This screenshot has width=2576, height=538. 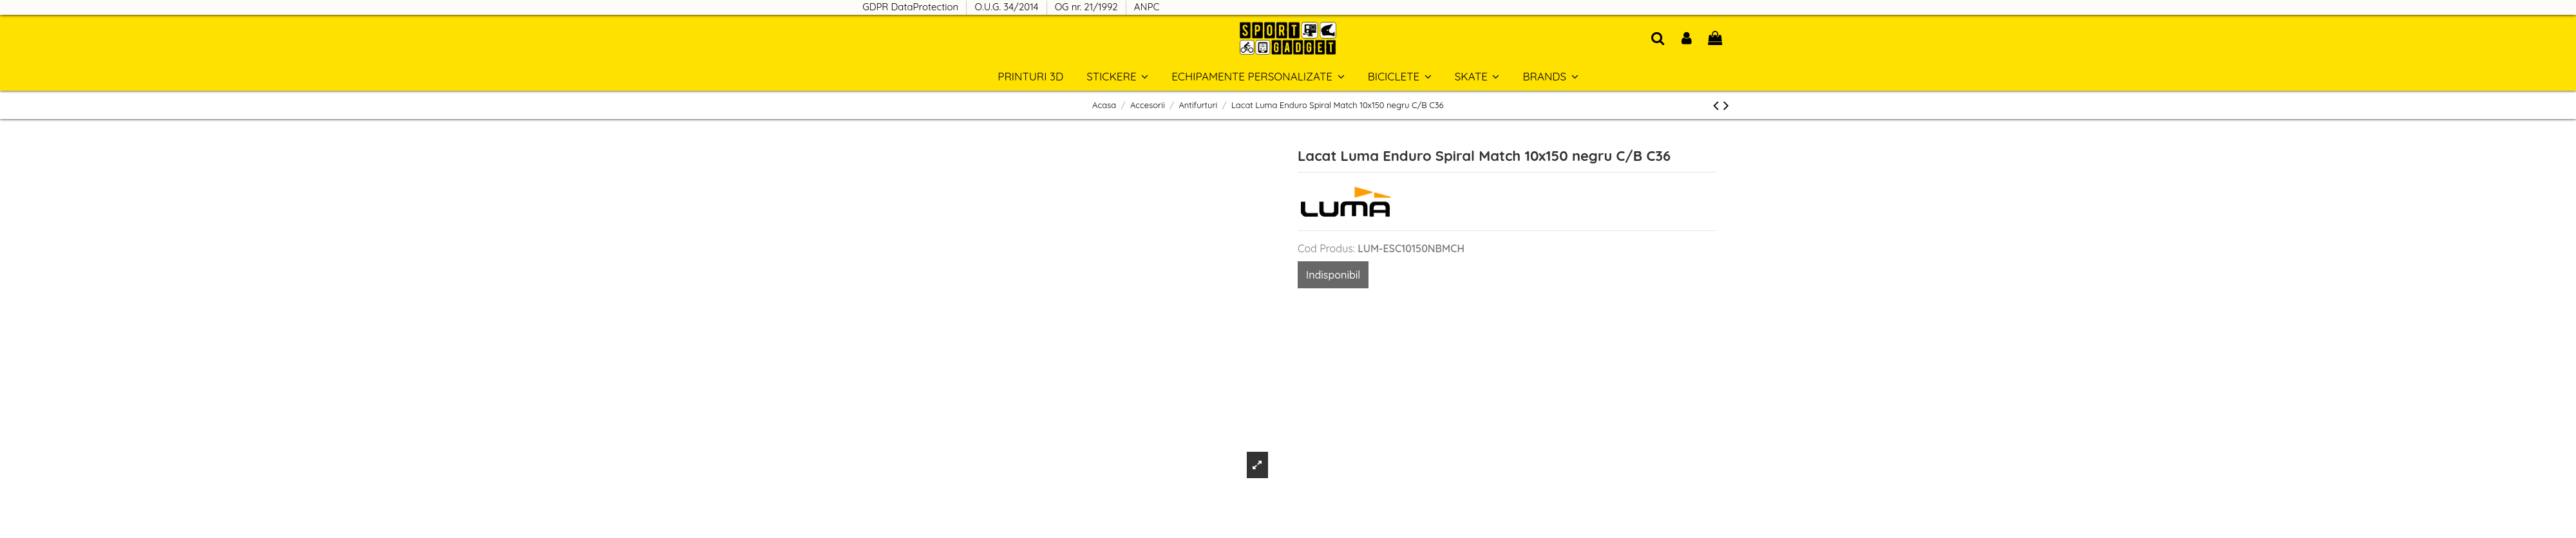 I want to click on OG nr. 21/1992, so click(x=1088, y=7).